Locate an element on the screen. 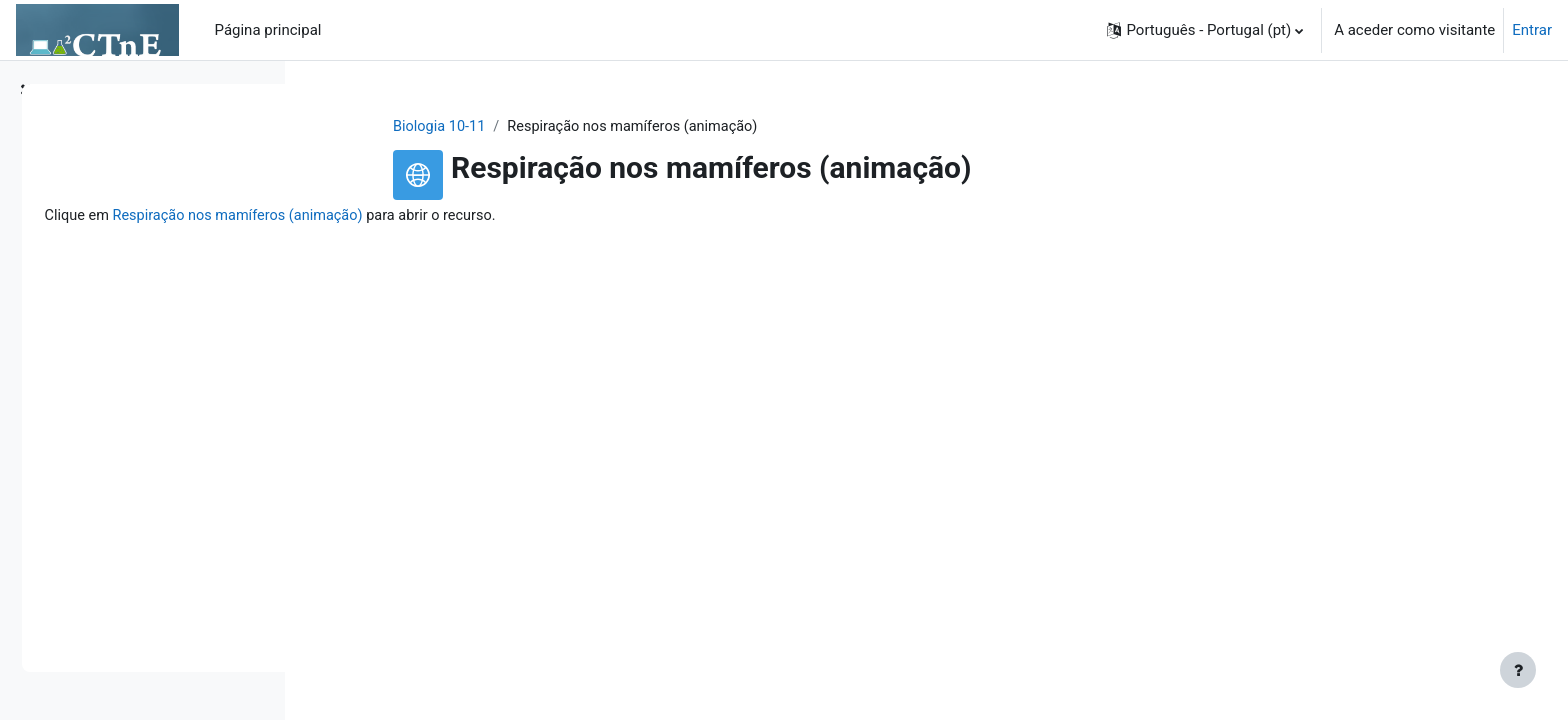 The image size is (1568, 720). Biologia 10-11 is located at coordinates (559, 127).